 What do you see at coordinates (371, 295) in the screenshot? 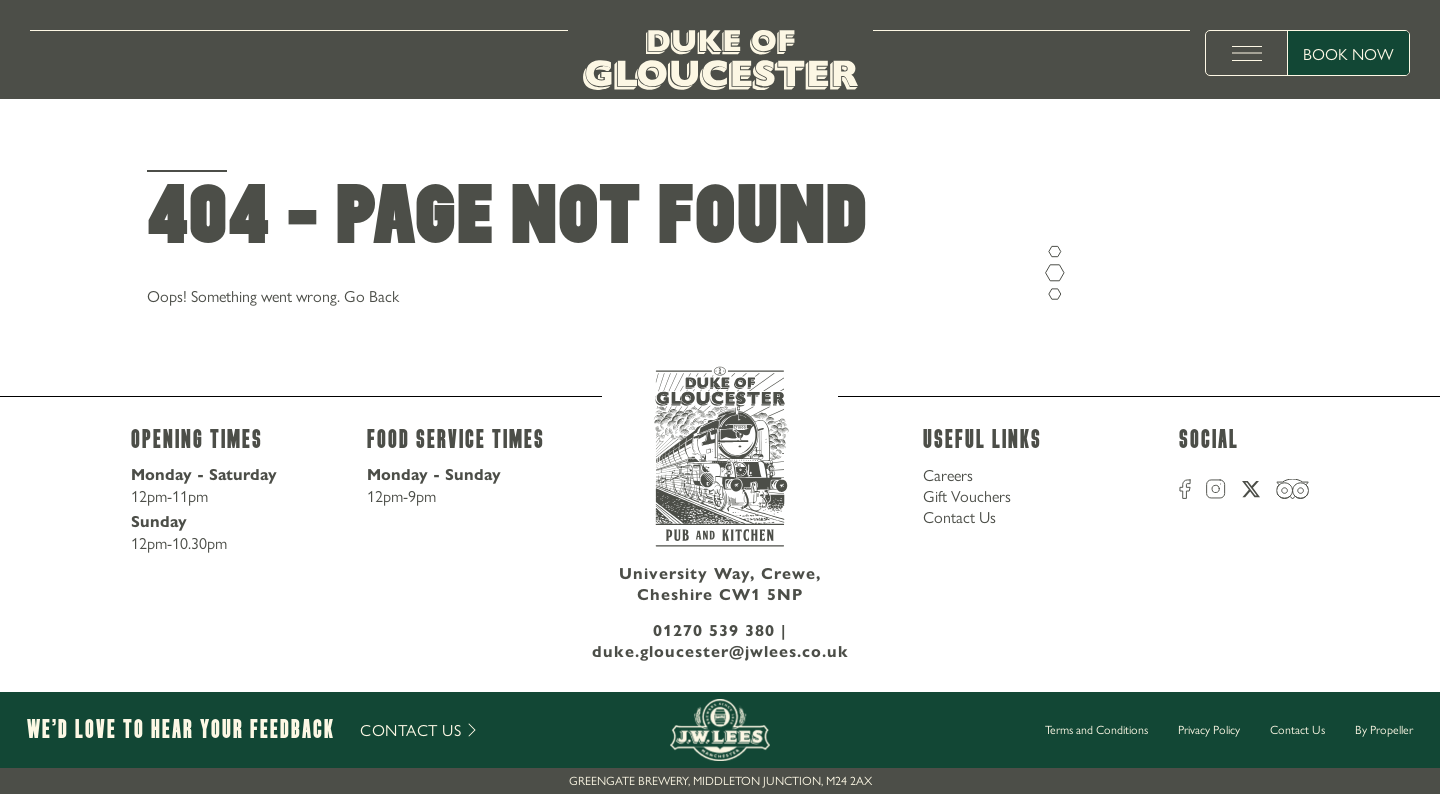
I see `Go Back` at bounding box center [371, 295].